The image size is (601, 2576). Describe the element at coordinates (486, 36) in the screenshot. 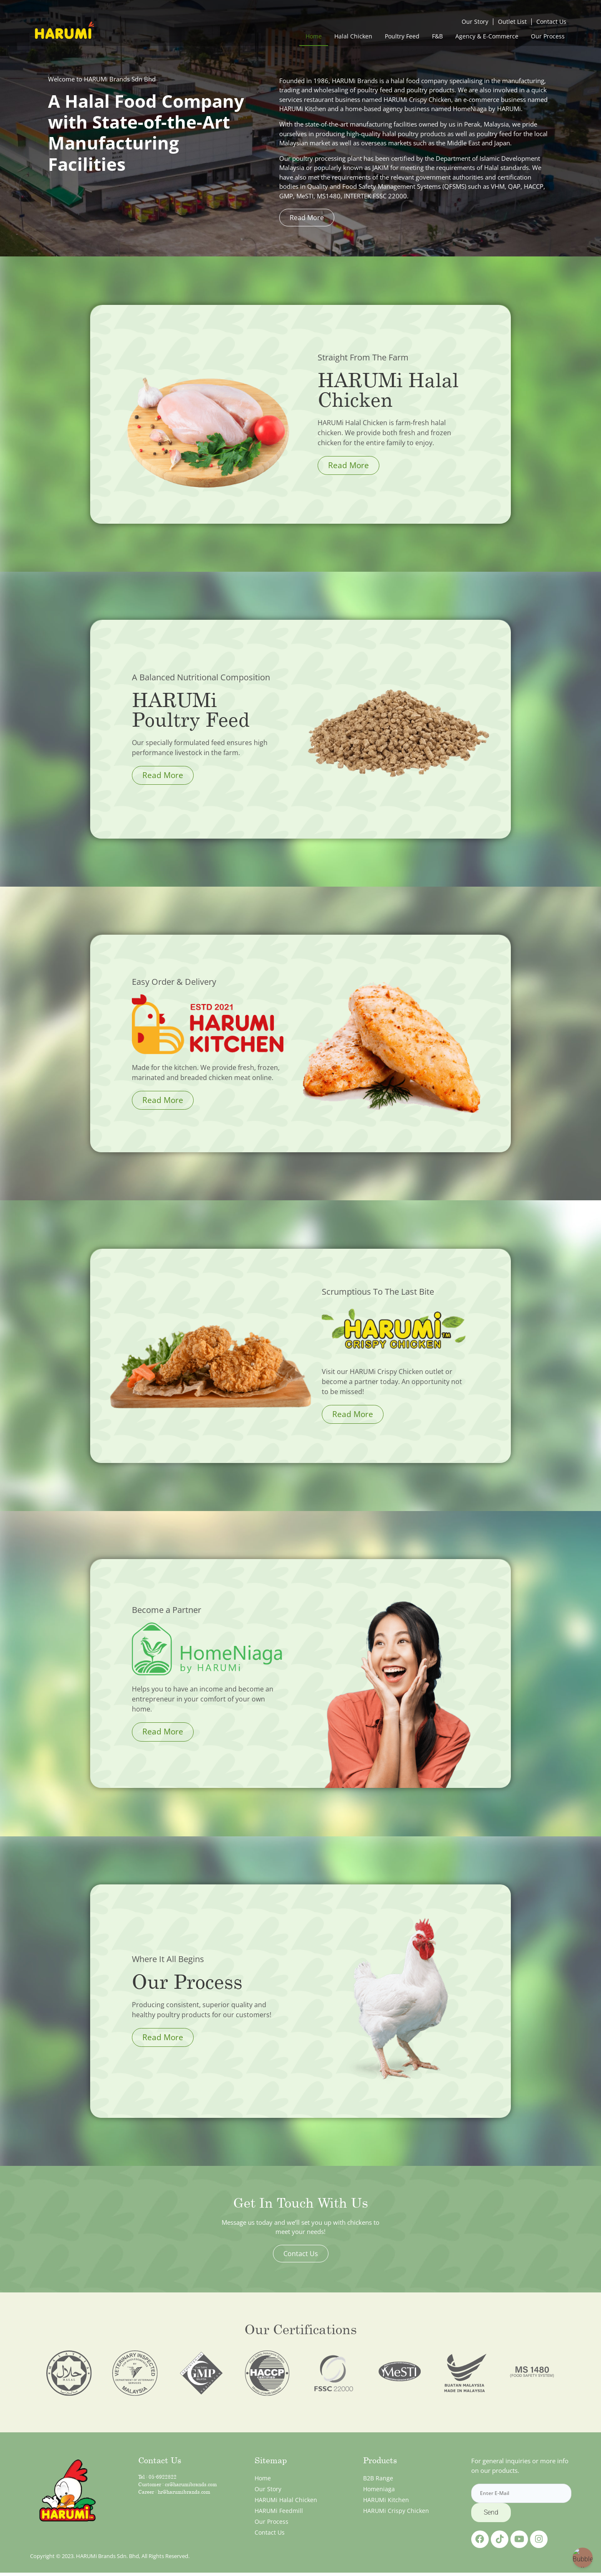

I see `Agency & E-Commerce` at that location.